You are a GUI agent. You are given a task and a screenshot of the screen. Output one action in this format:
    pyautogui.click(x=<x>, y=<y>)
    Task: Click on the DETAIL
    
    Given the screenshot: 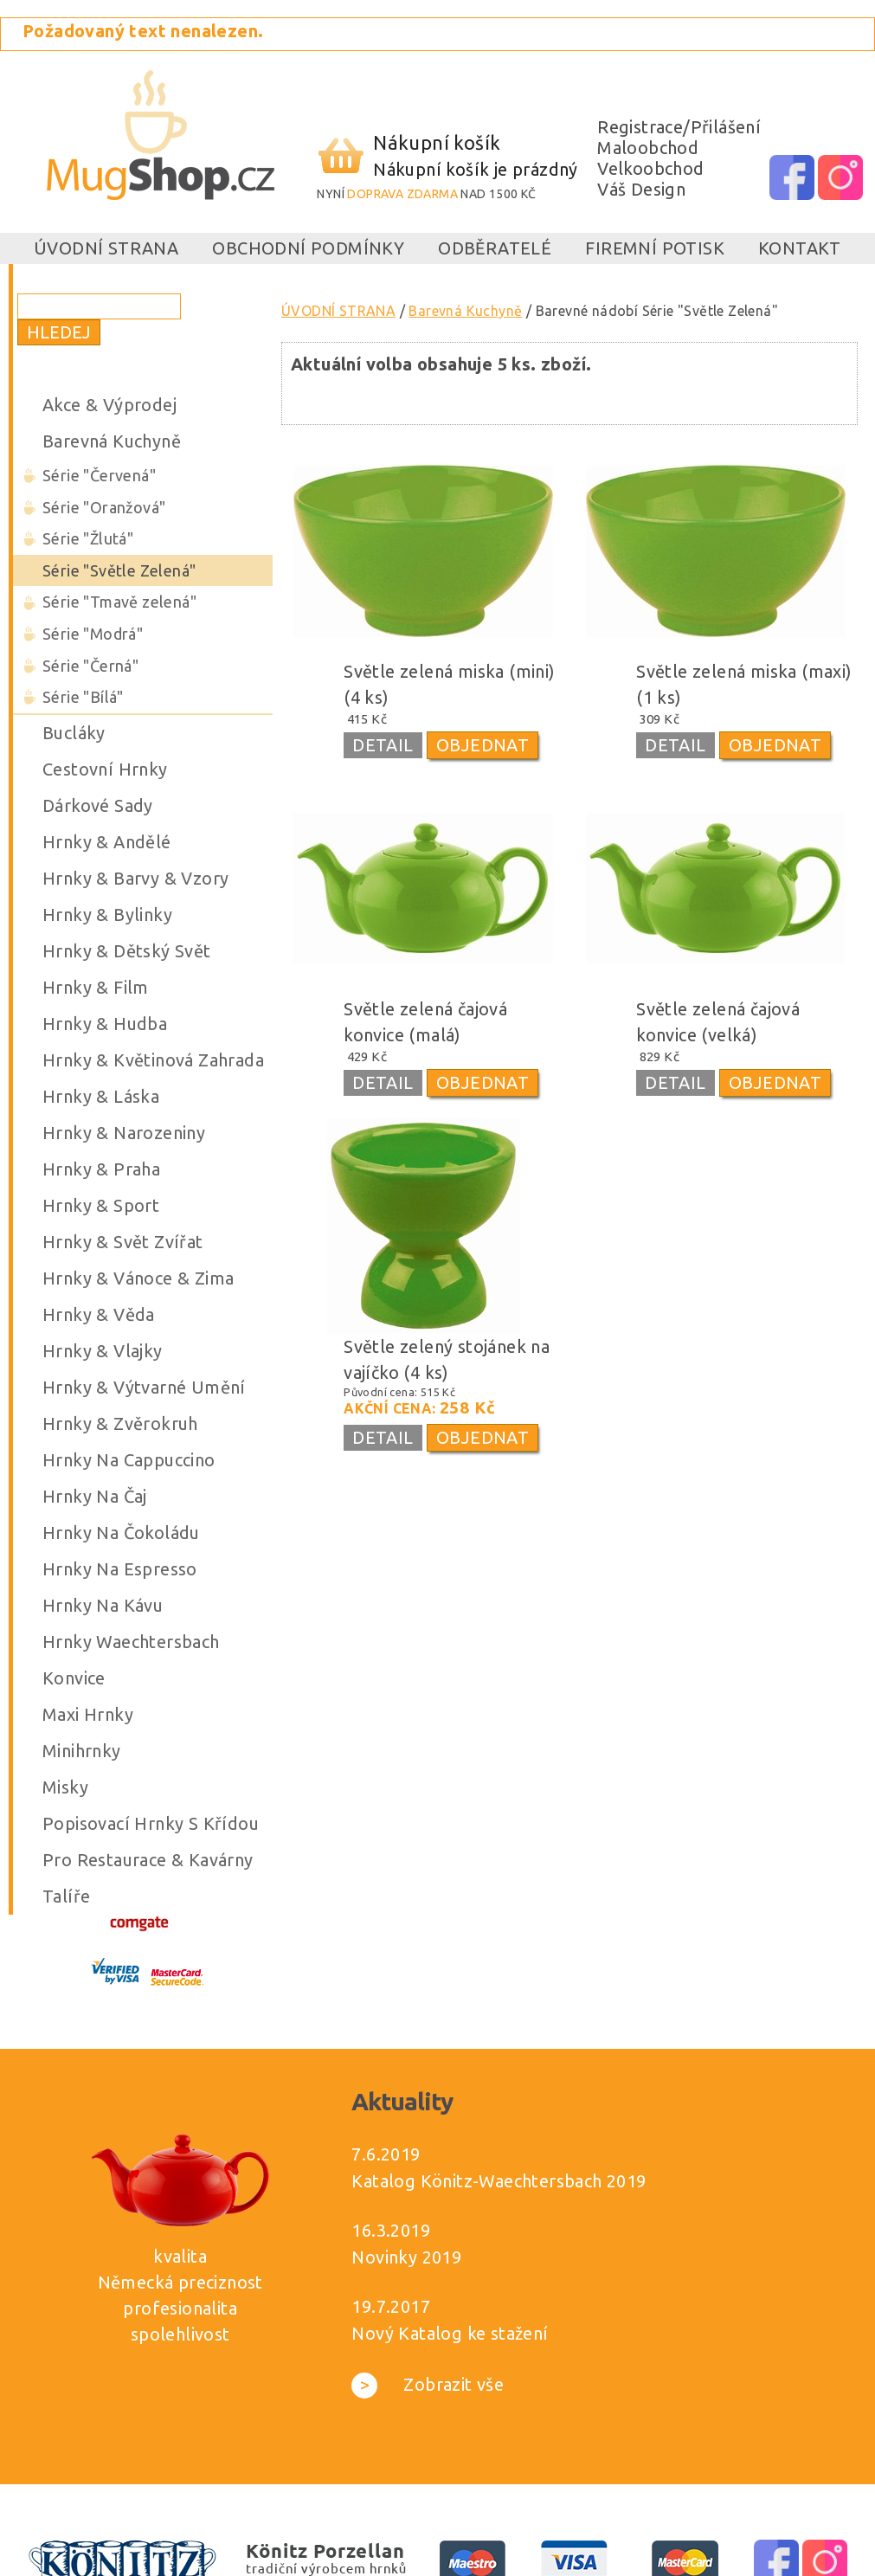 What is the action you would take?
    pyautogui.click(x=382, y=745)
    